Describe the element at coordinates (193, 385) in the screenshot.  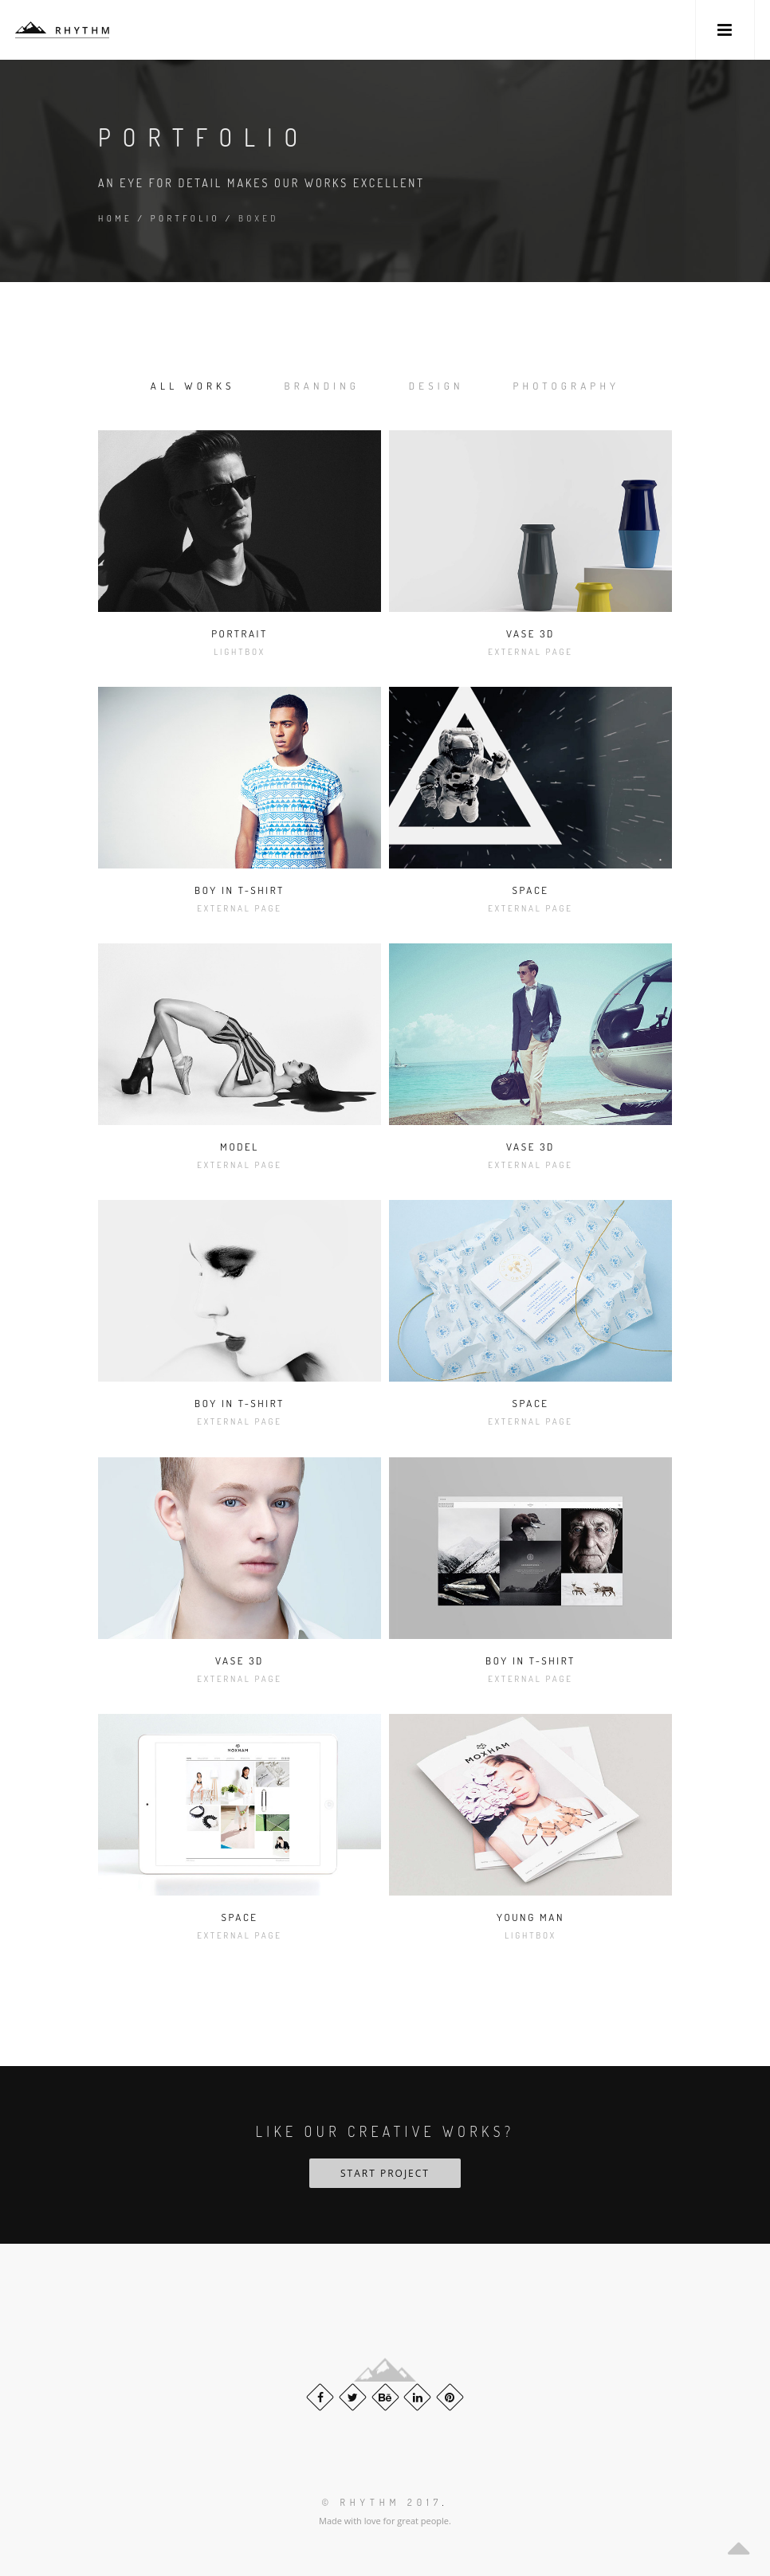
I see `All works` at that location.